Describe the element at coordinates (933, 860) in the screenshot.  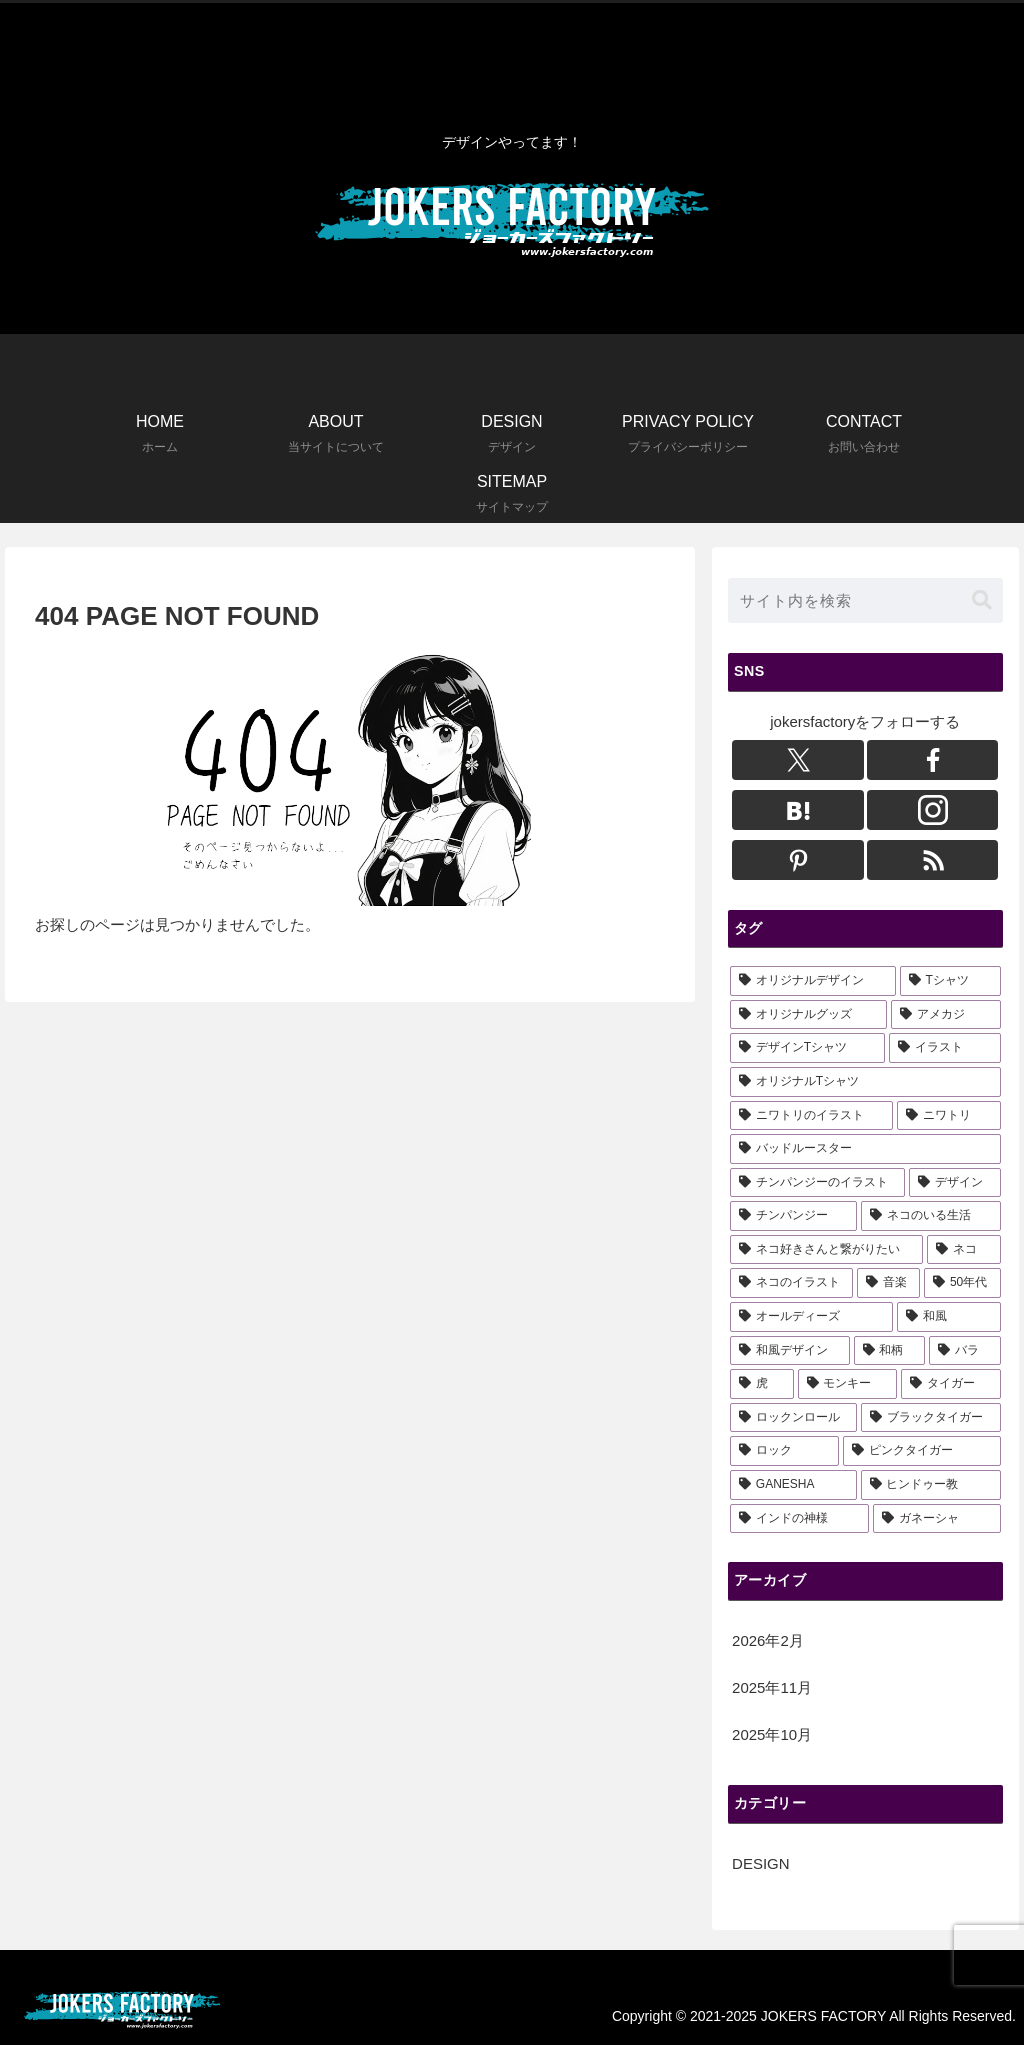
I see `[RSSで更新情報を購読]` at that location.